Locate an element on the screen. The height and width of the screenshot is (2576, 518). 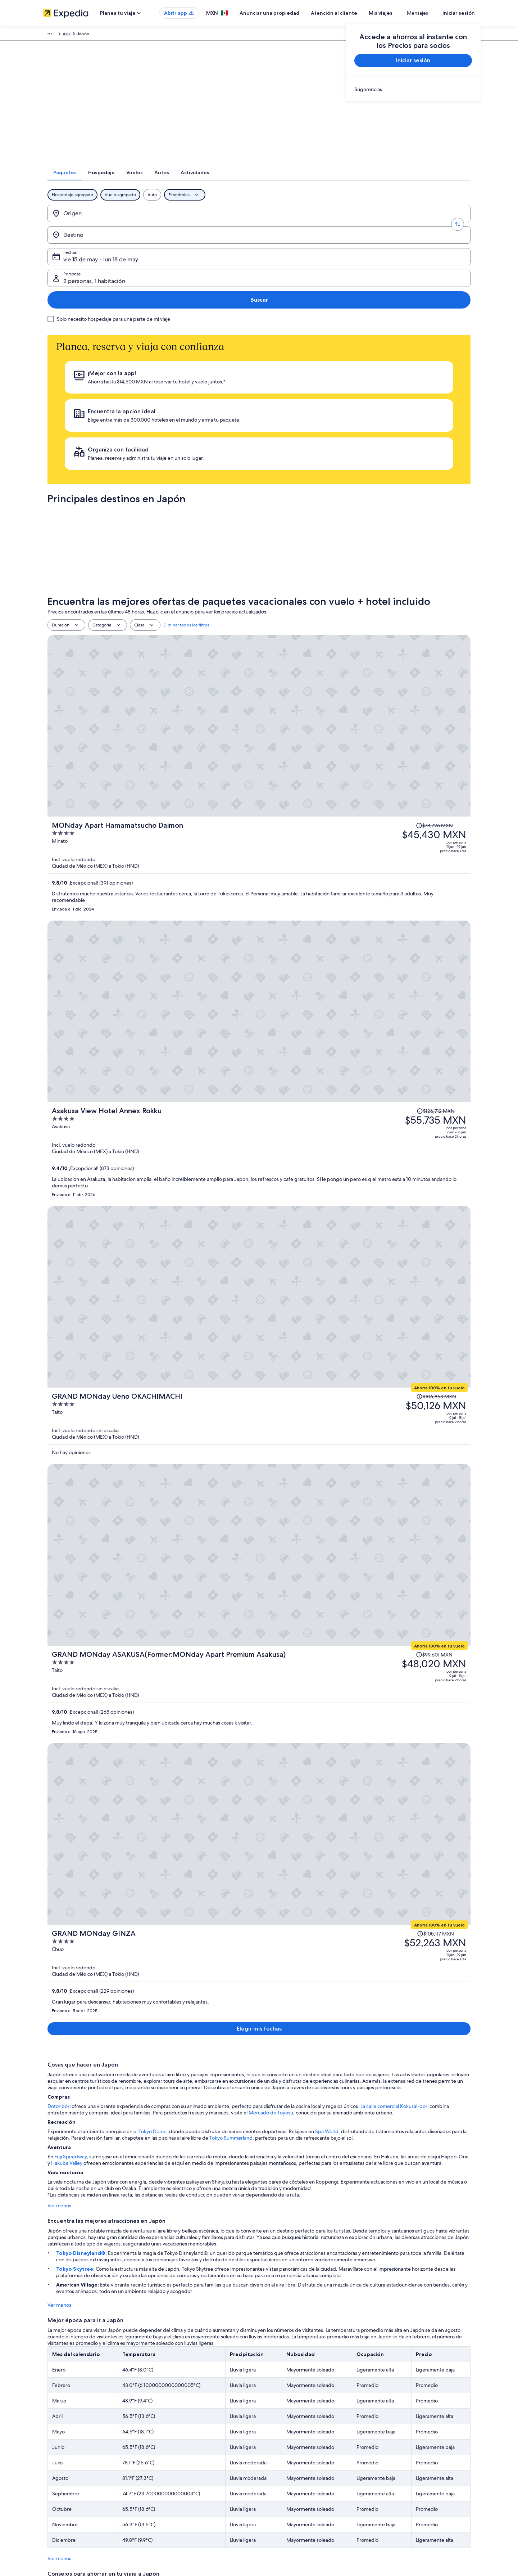
Atención al cliente is located at coordinates (355, 13).